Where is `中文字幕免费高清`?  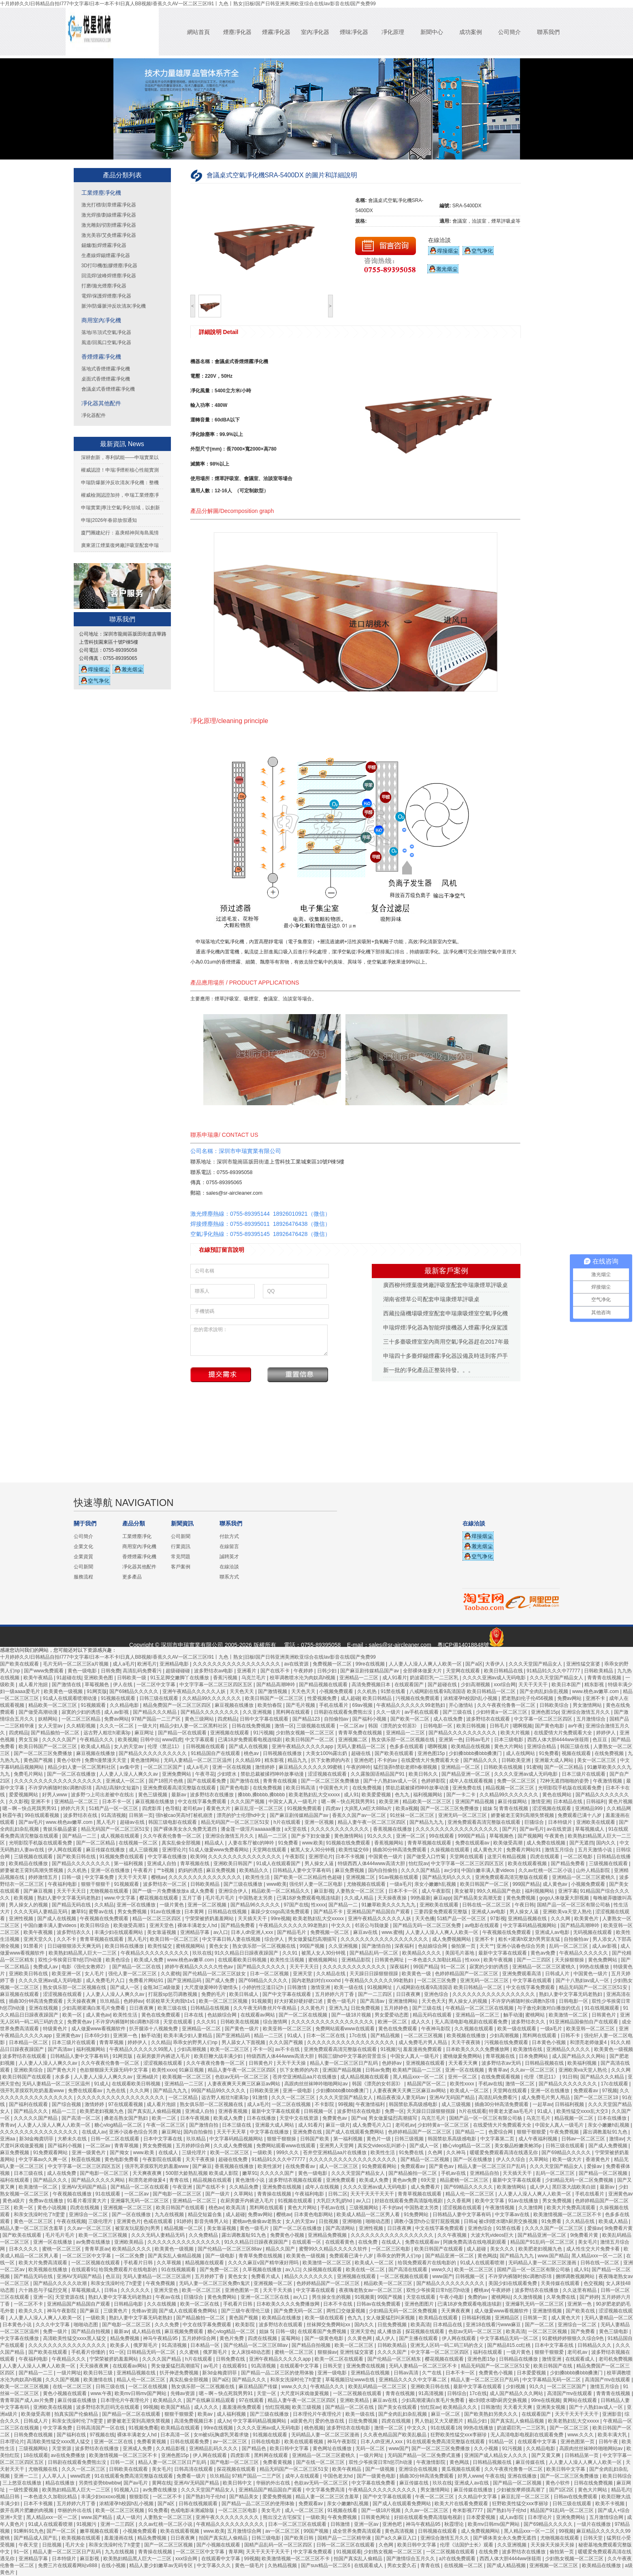 中文字幕免费高清 is located at coordinates (326, 2490).